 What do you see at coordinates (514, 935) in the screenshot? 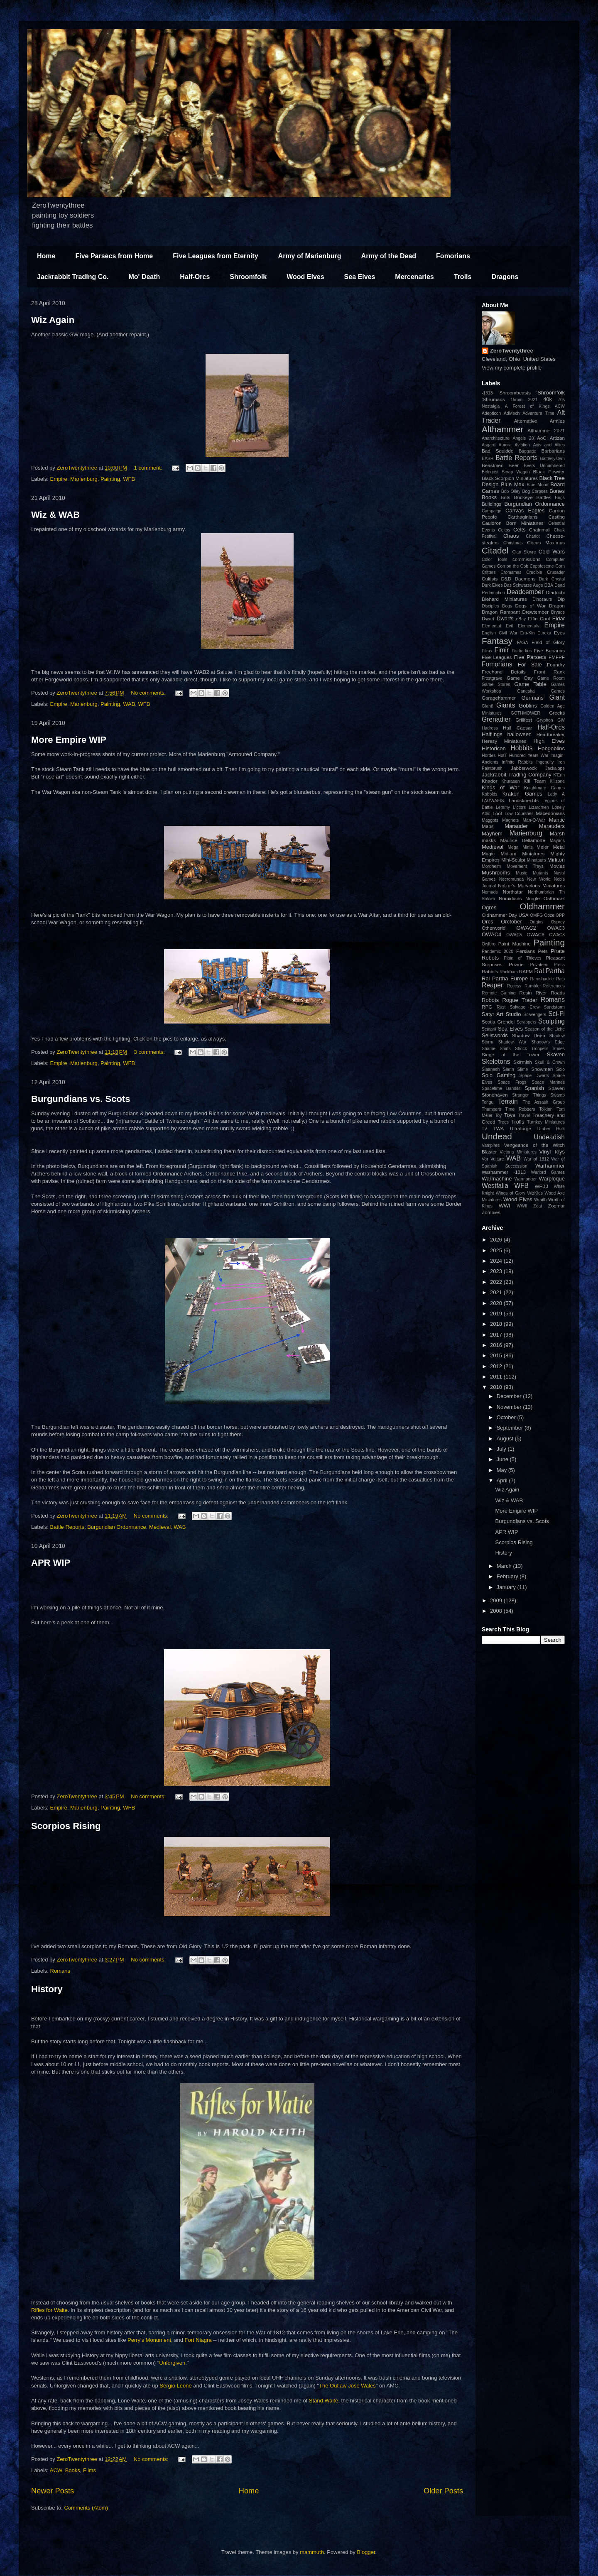
I see `OWAC5` at bounding box center [514, 935].